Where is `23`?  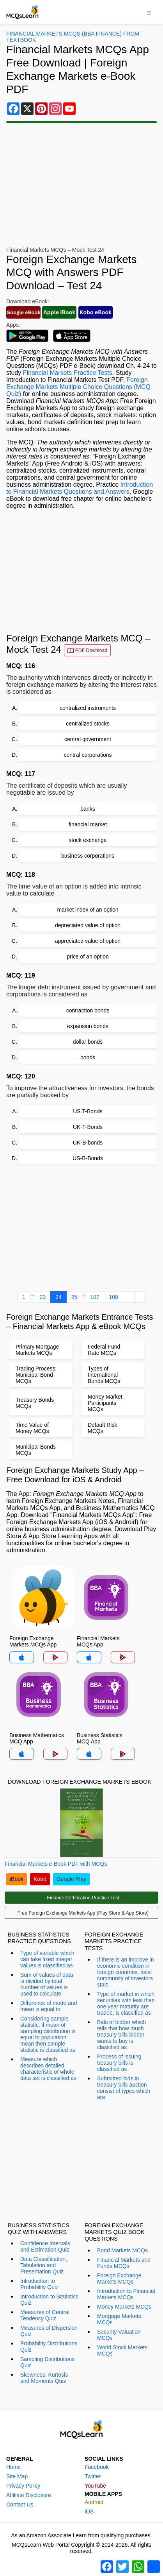 23 is located at coordinates (43, 1297).